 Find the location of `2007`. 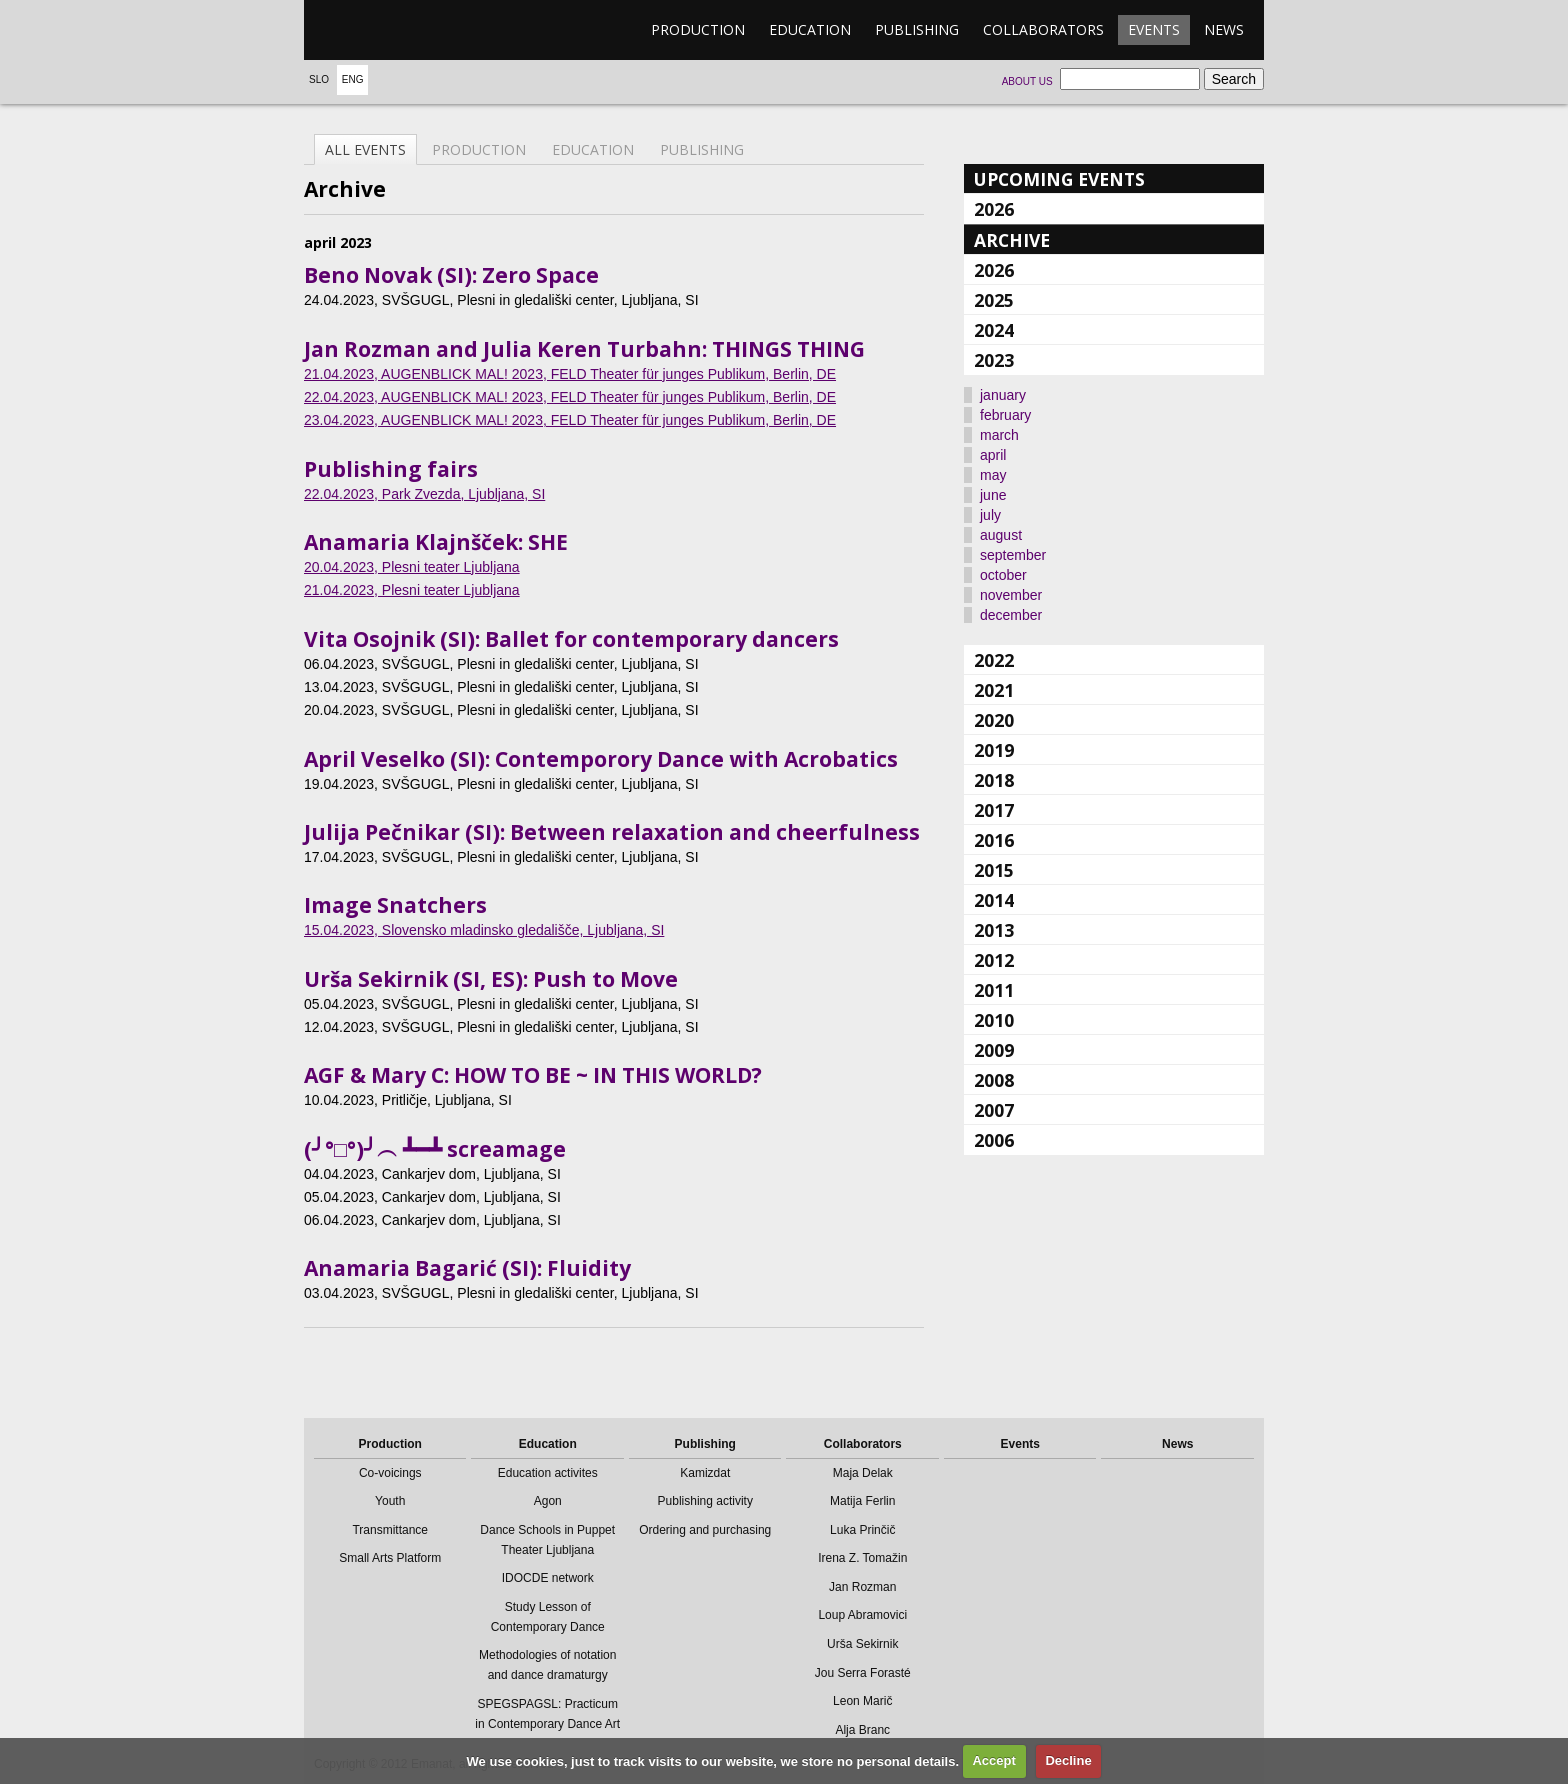

2007 is located at coordinates (994, 1110).